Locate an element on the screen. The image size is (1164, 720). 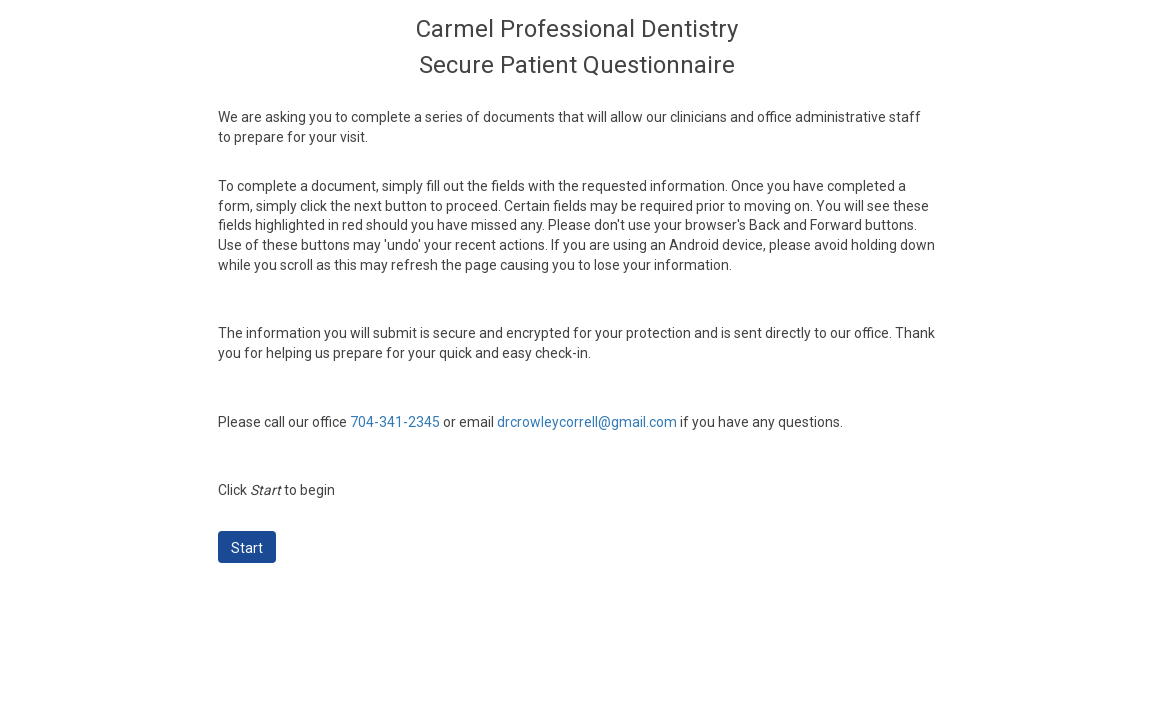
Start is located at coordinates (247, 548).